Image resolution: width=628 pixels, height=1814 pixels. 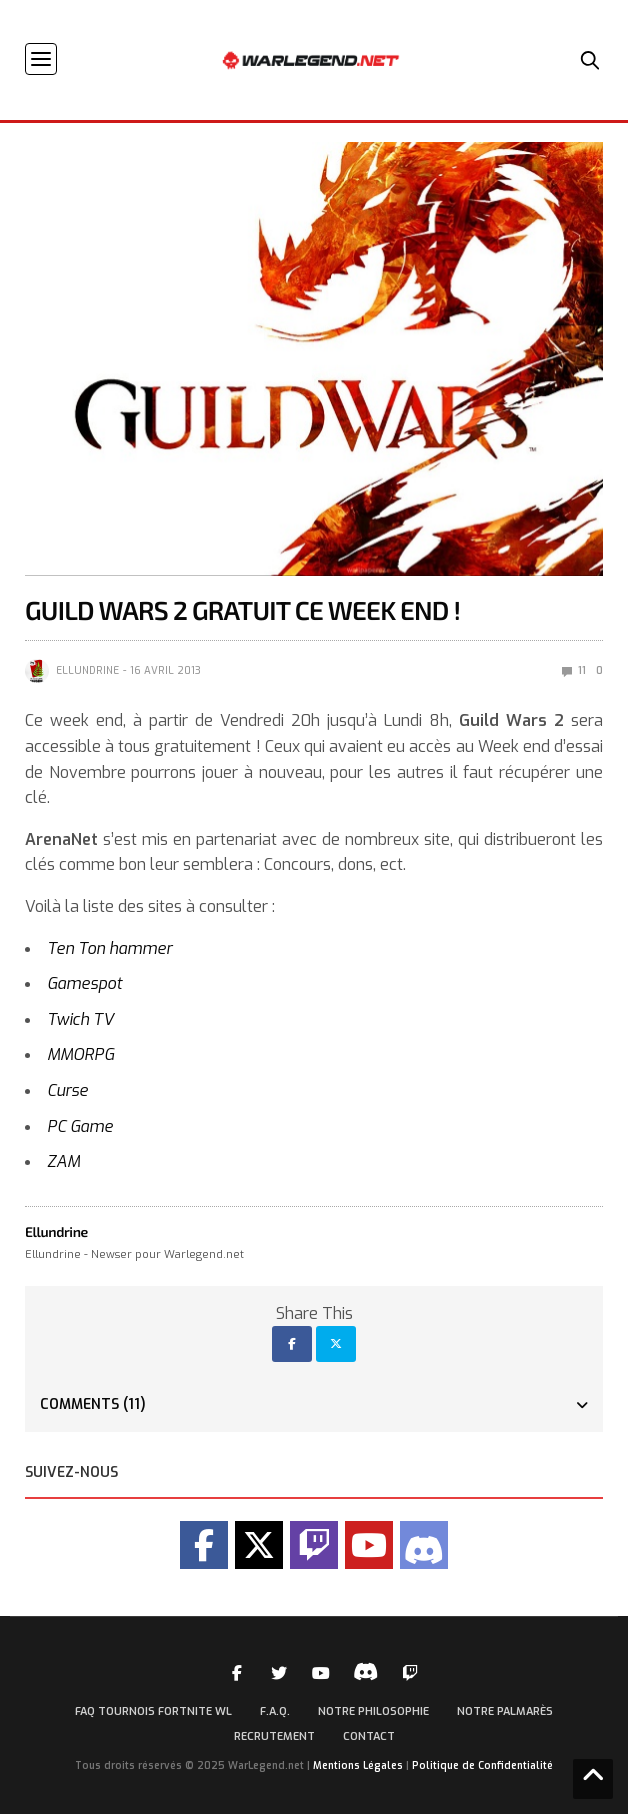 I want to click on ZAM, so click(x=63, y=1161).